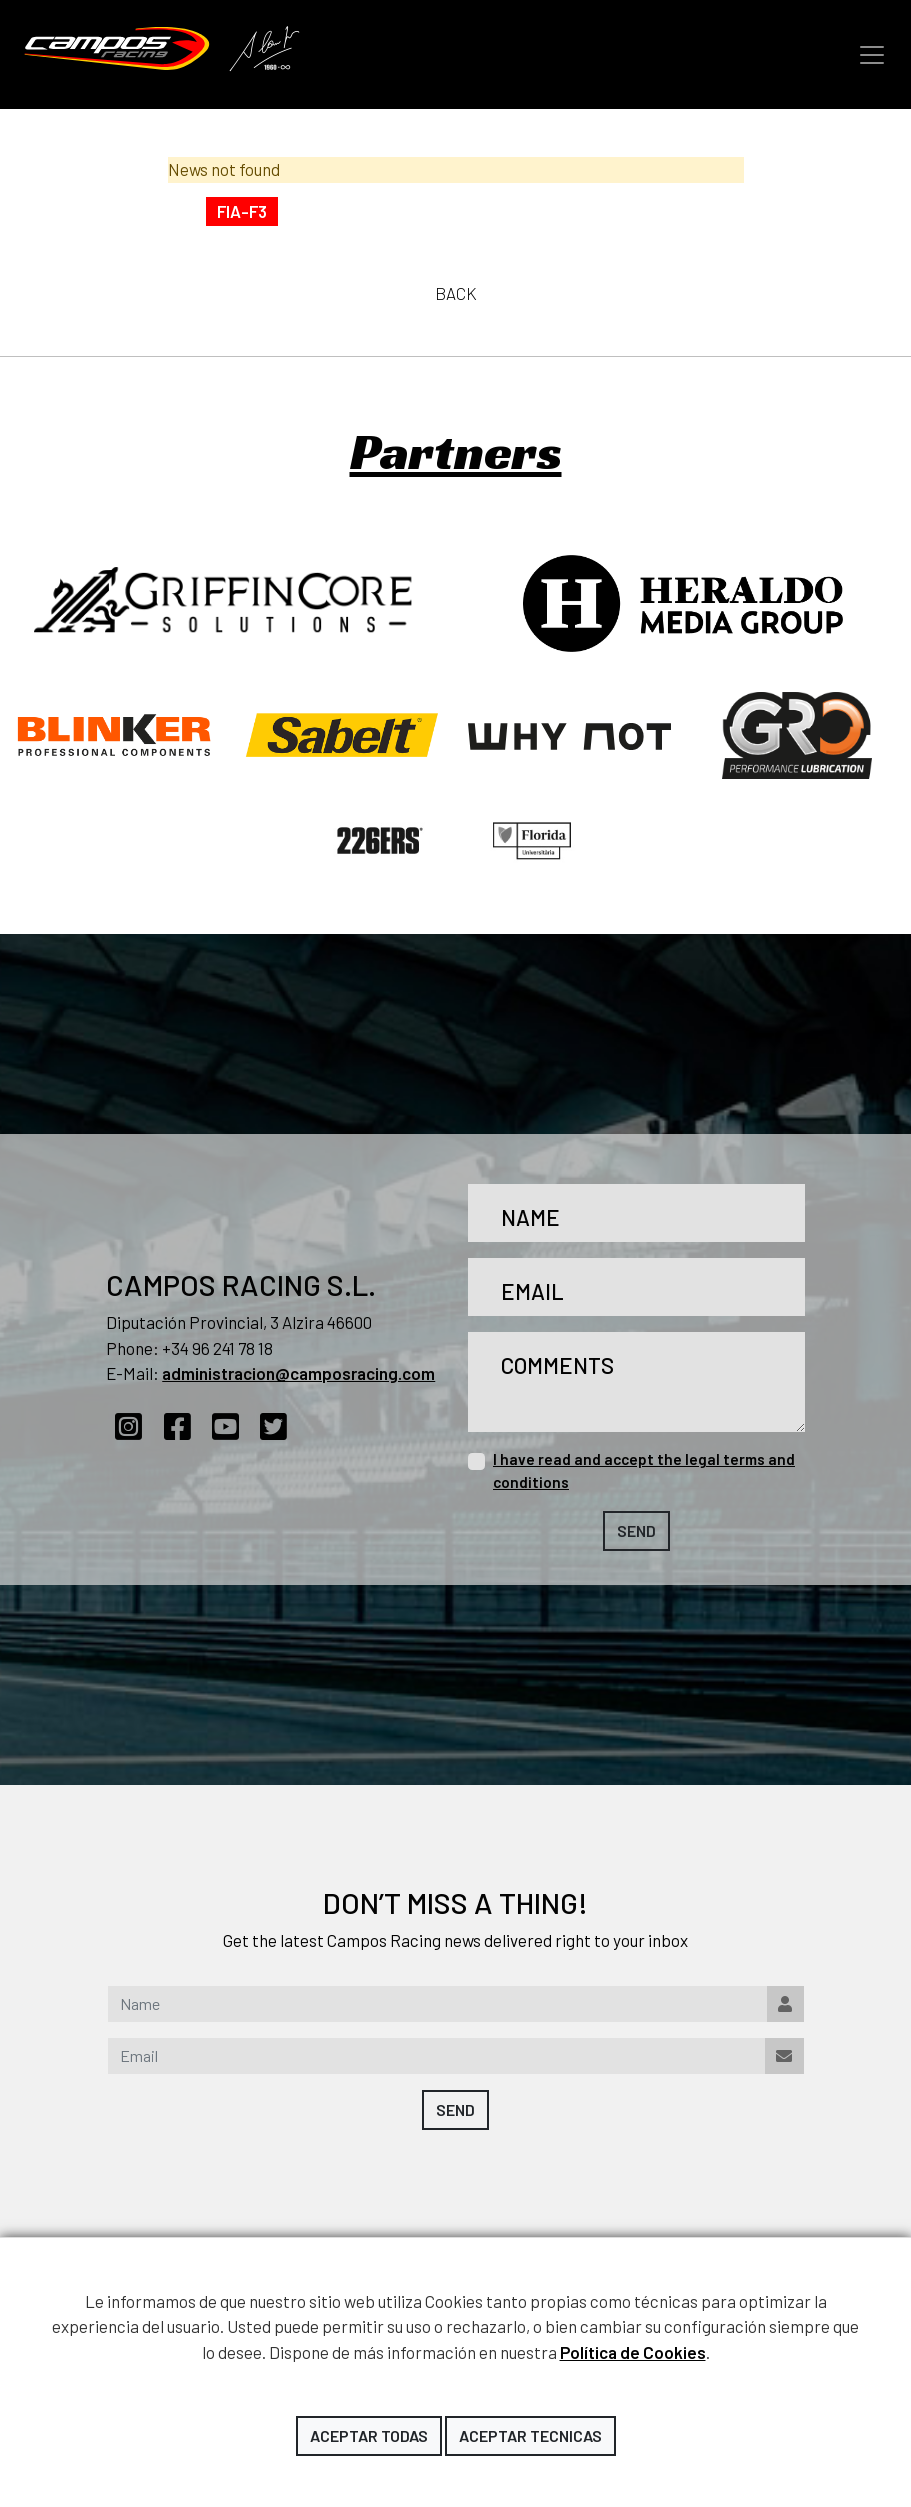 This screenshot has width=911, height=2507. Describe the element at coordinates (456, 293) in the screenshot. I see `Back` at that location.